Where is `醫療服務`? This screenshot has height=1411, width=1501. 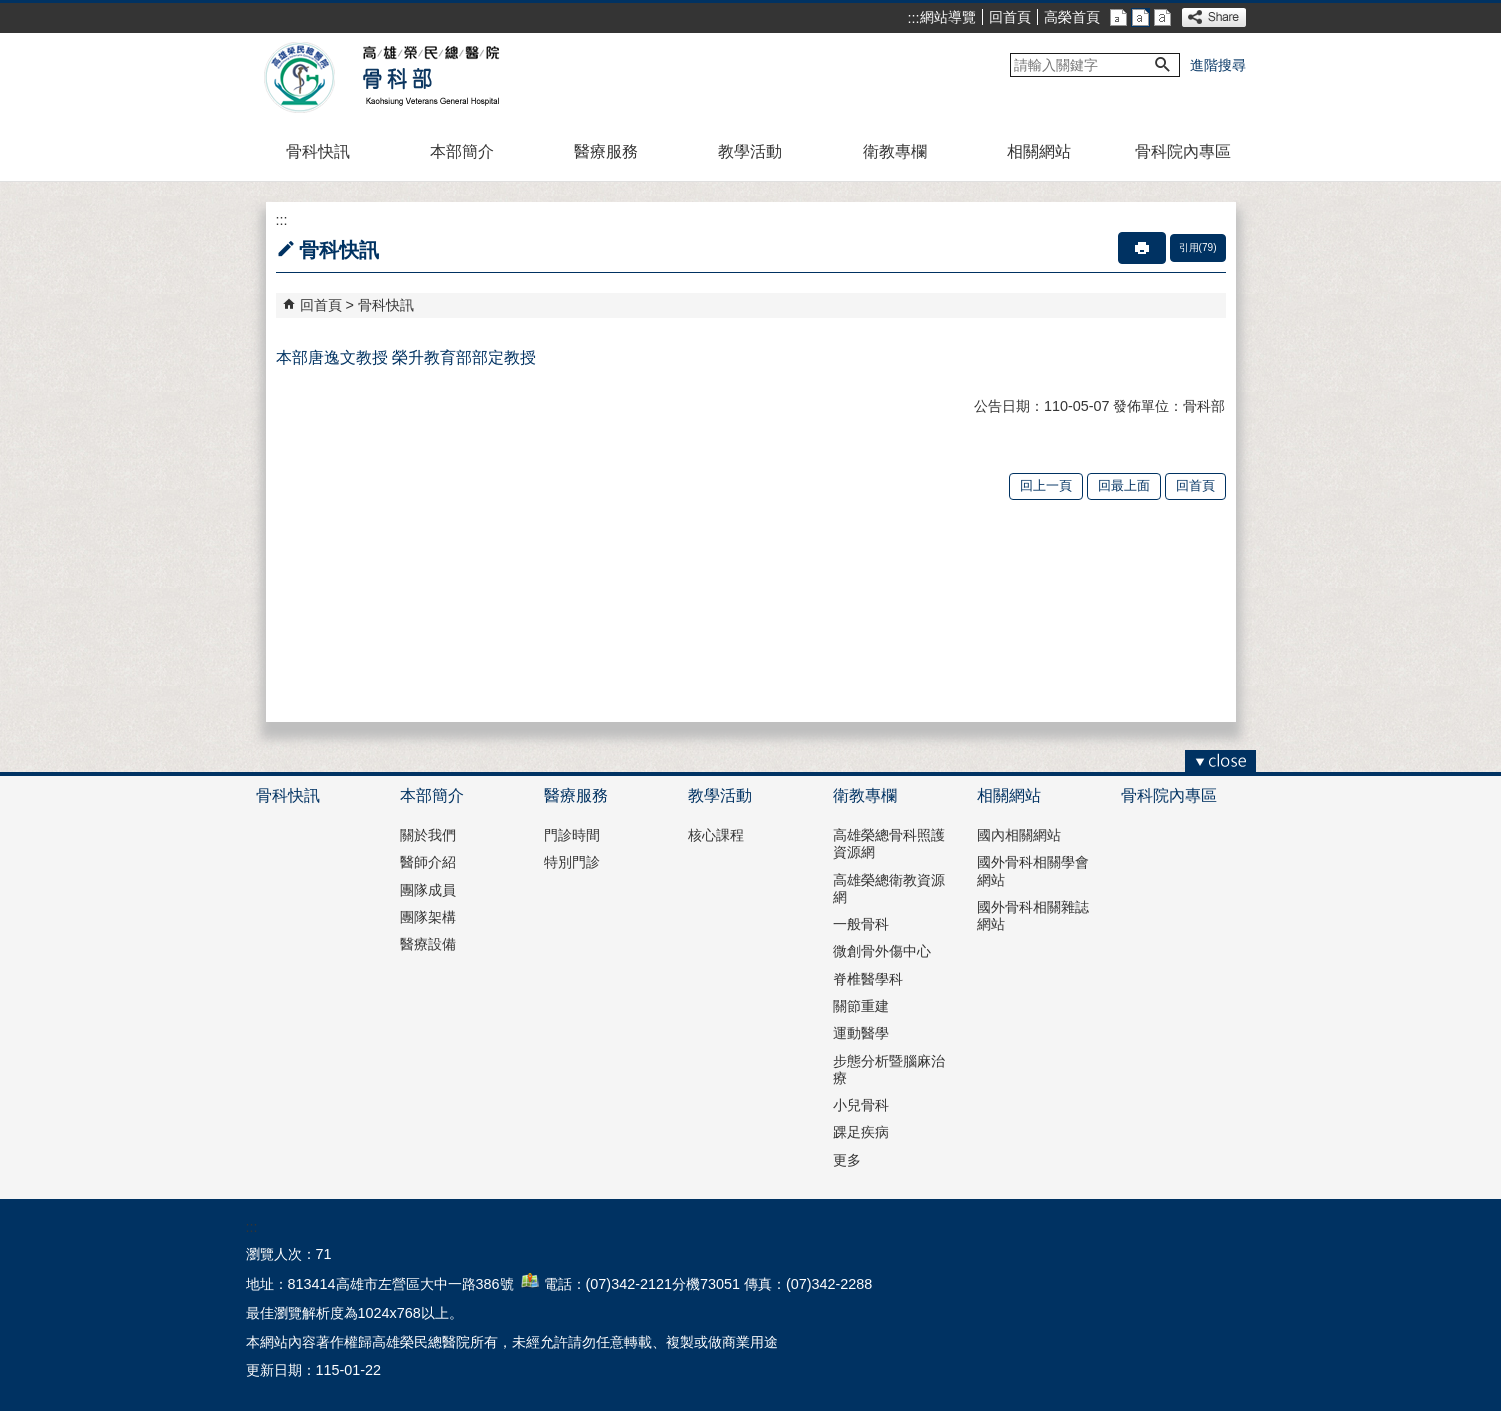
醫療服務 is located at coordinates (606, 151).